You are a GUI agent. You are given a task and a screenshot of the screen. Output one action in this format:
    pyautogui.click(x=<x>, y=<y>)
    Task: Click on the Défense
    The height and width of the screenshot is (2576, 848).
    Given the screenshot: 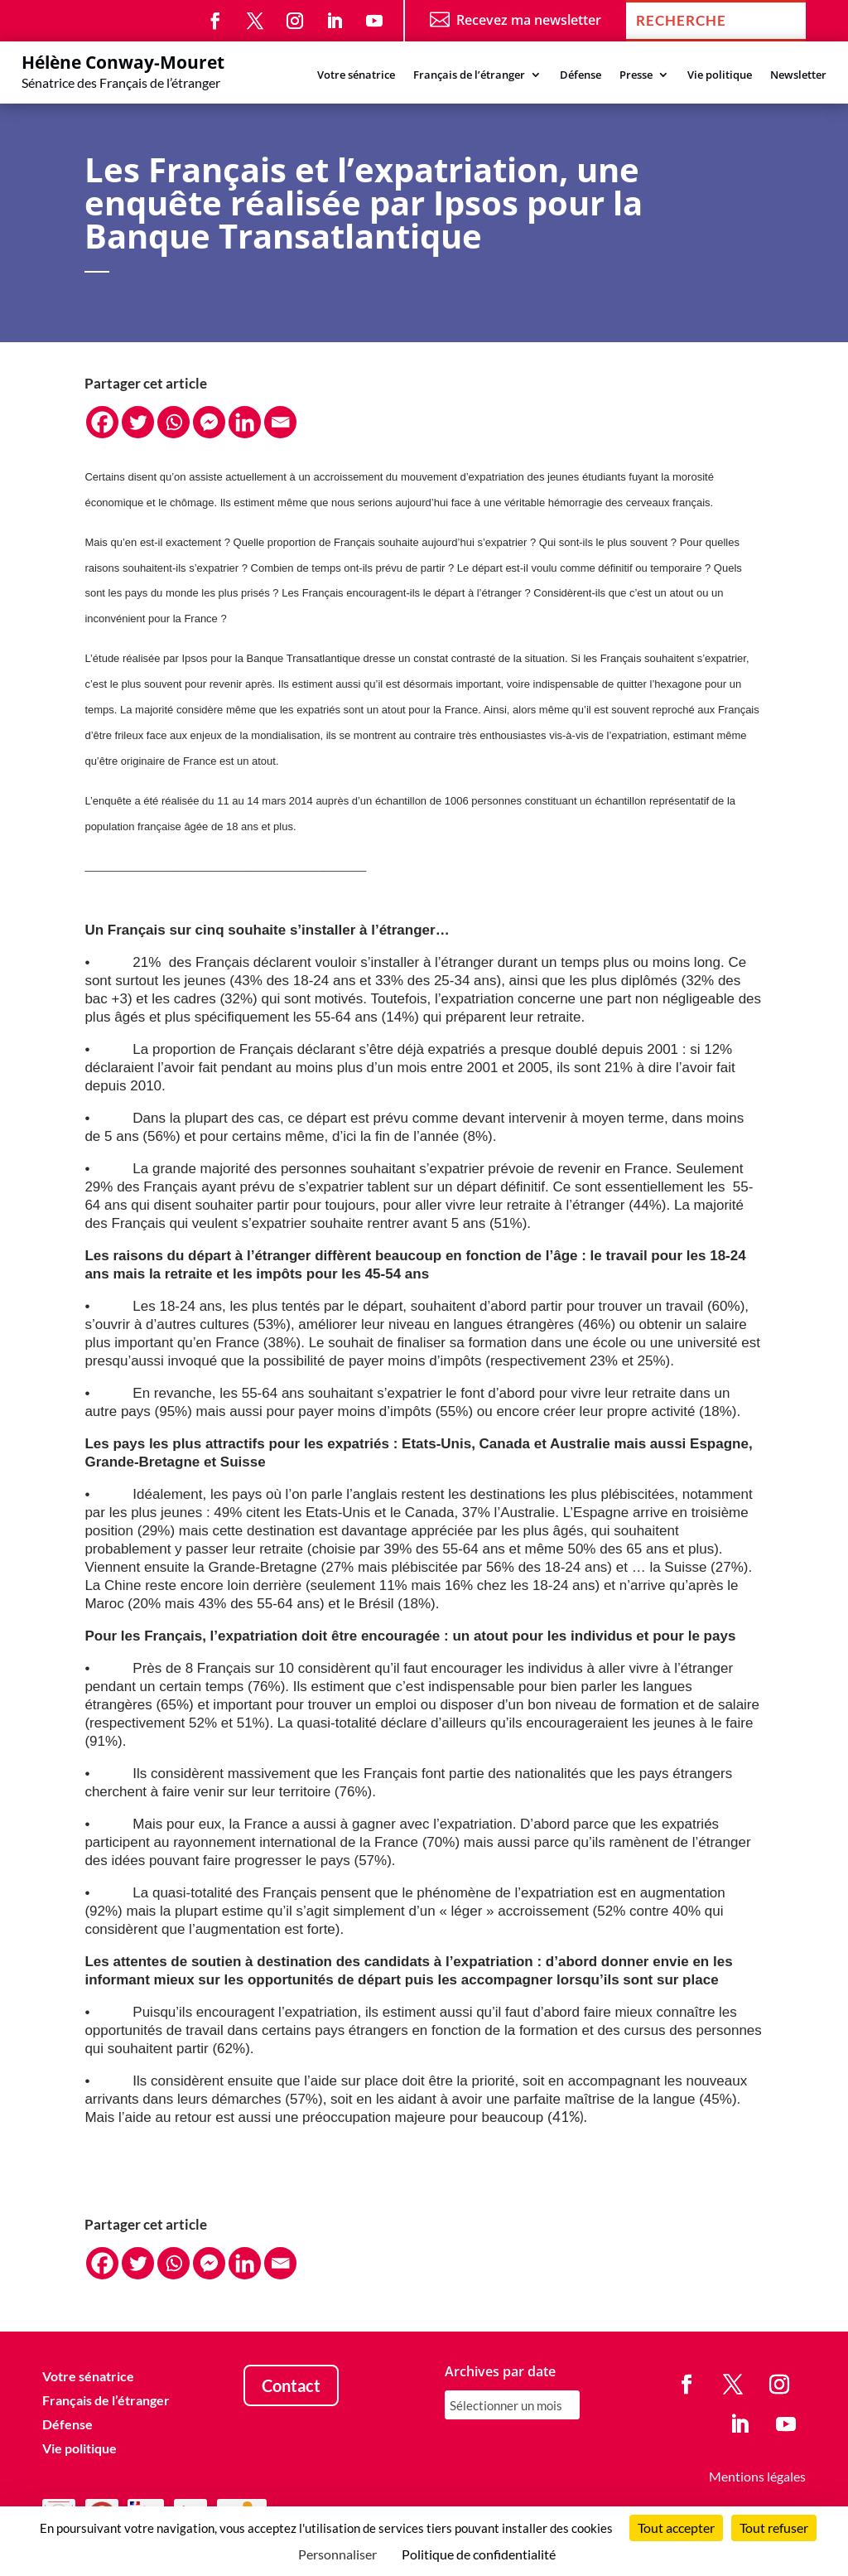 What is the action you would take?
    pyautogui.click(x=580, y=75)
    